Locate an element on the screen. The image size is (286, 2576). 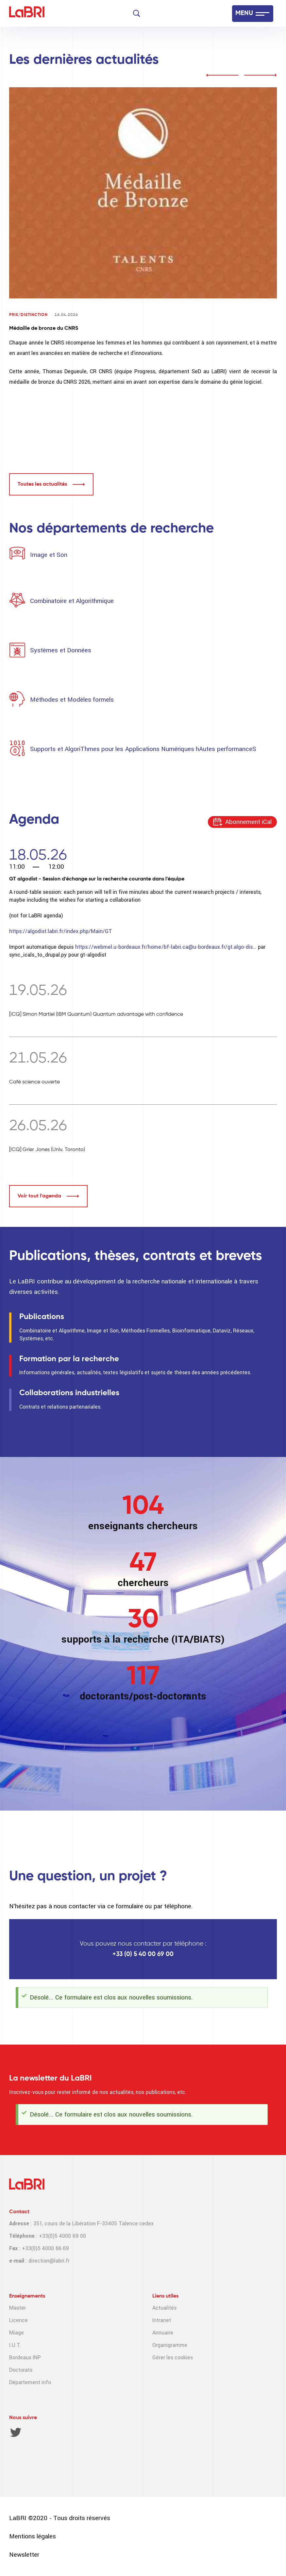
Méthodes et Modèles formels is located at coordinates (72, 699).